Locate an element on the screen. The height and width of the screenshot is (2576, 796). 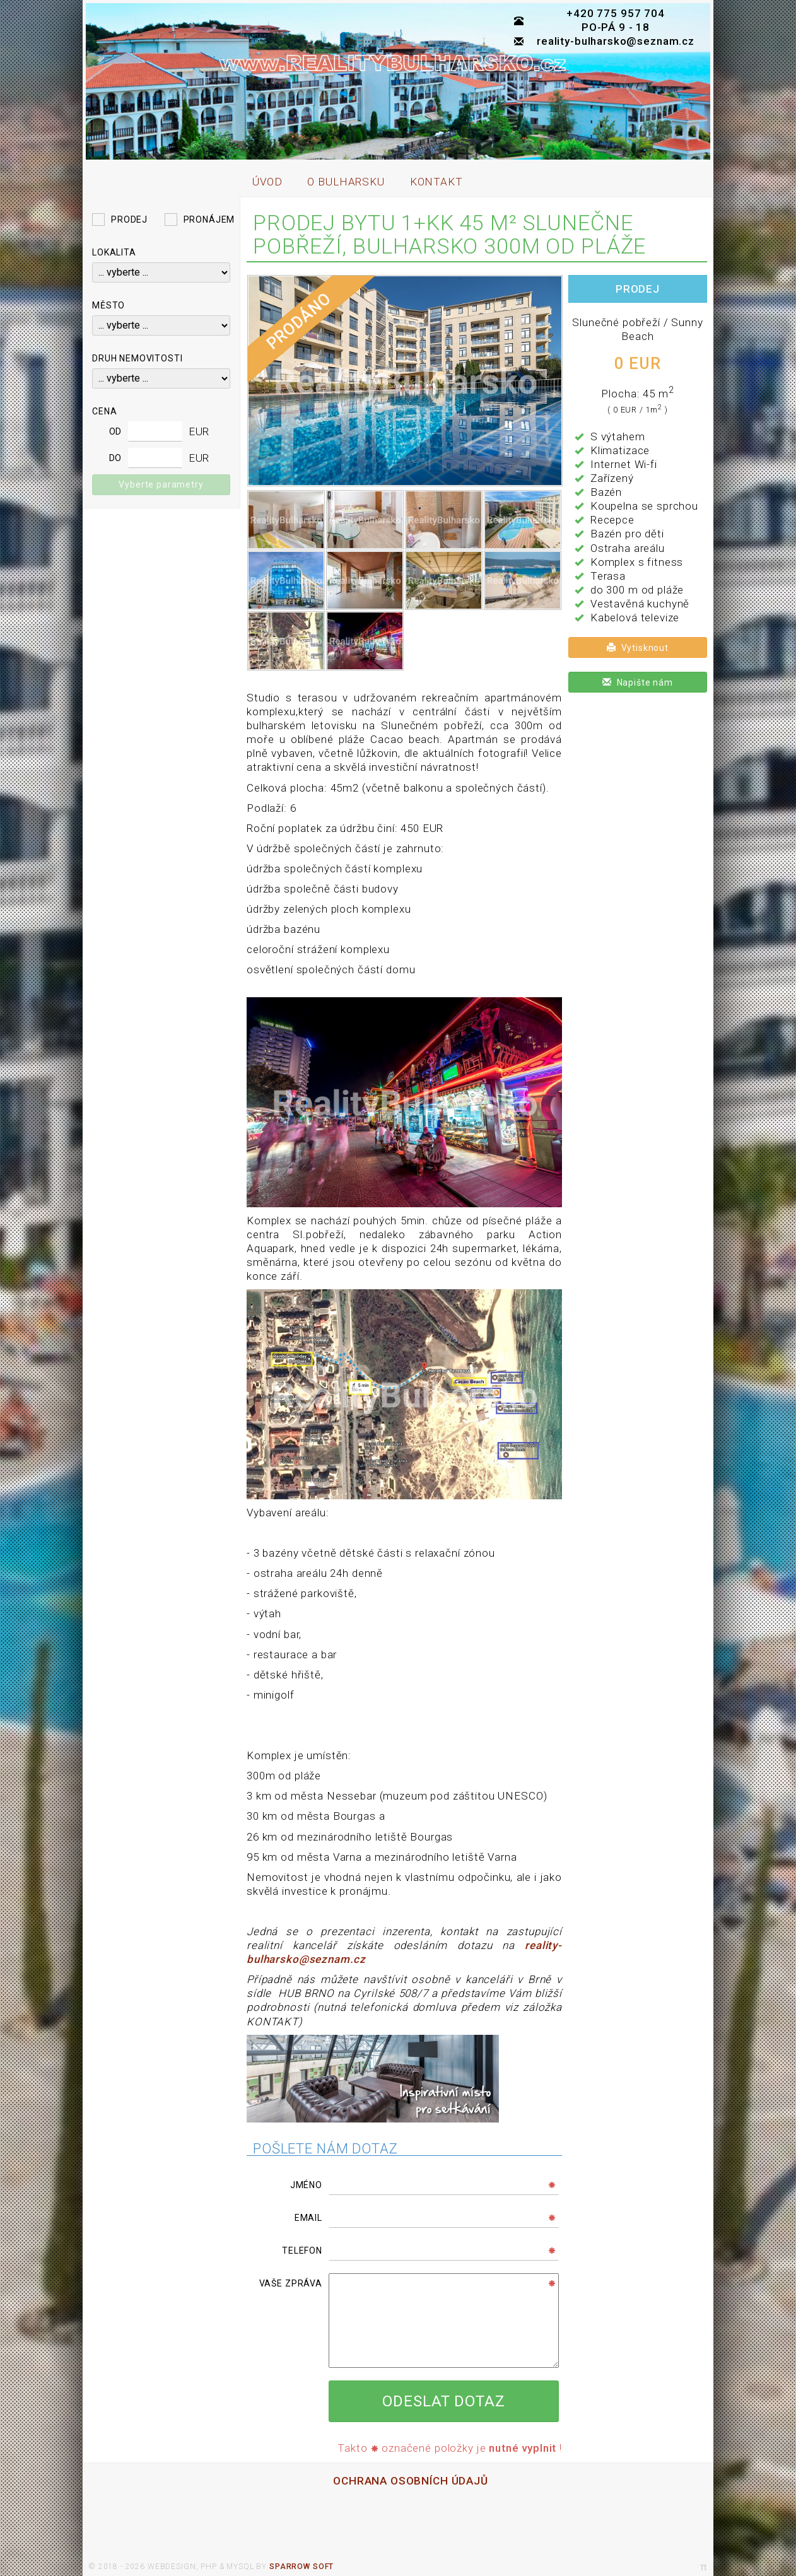
úvod is located at coordinates (267, 181).